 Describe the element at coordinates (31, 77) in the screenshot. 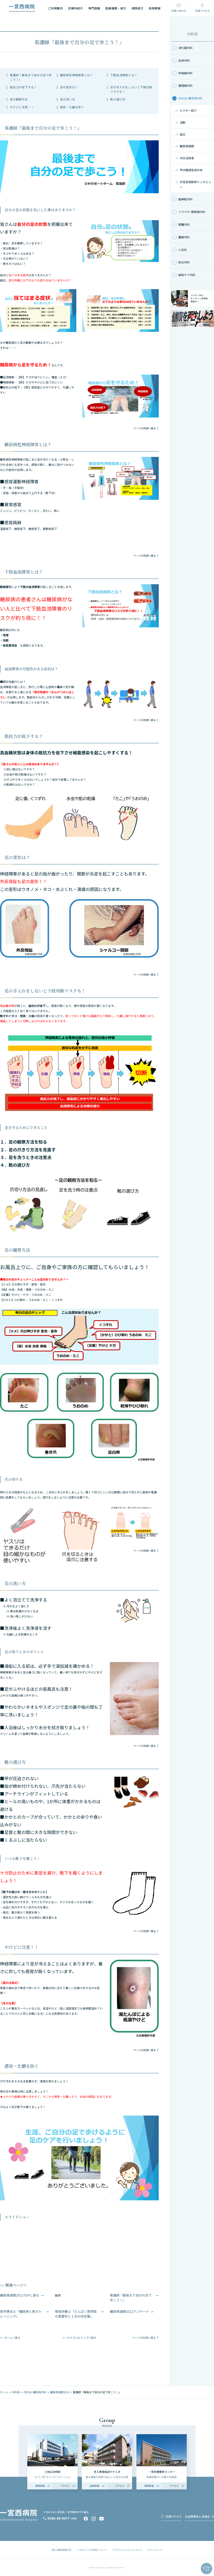

I see `看護師『最後まで自分の足で歩こう！』` at that location.